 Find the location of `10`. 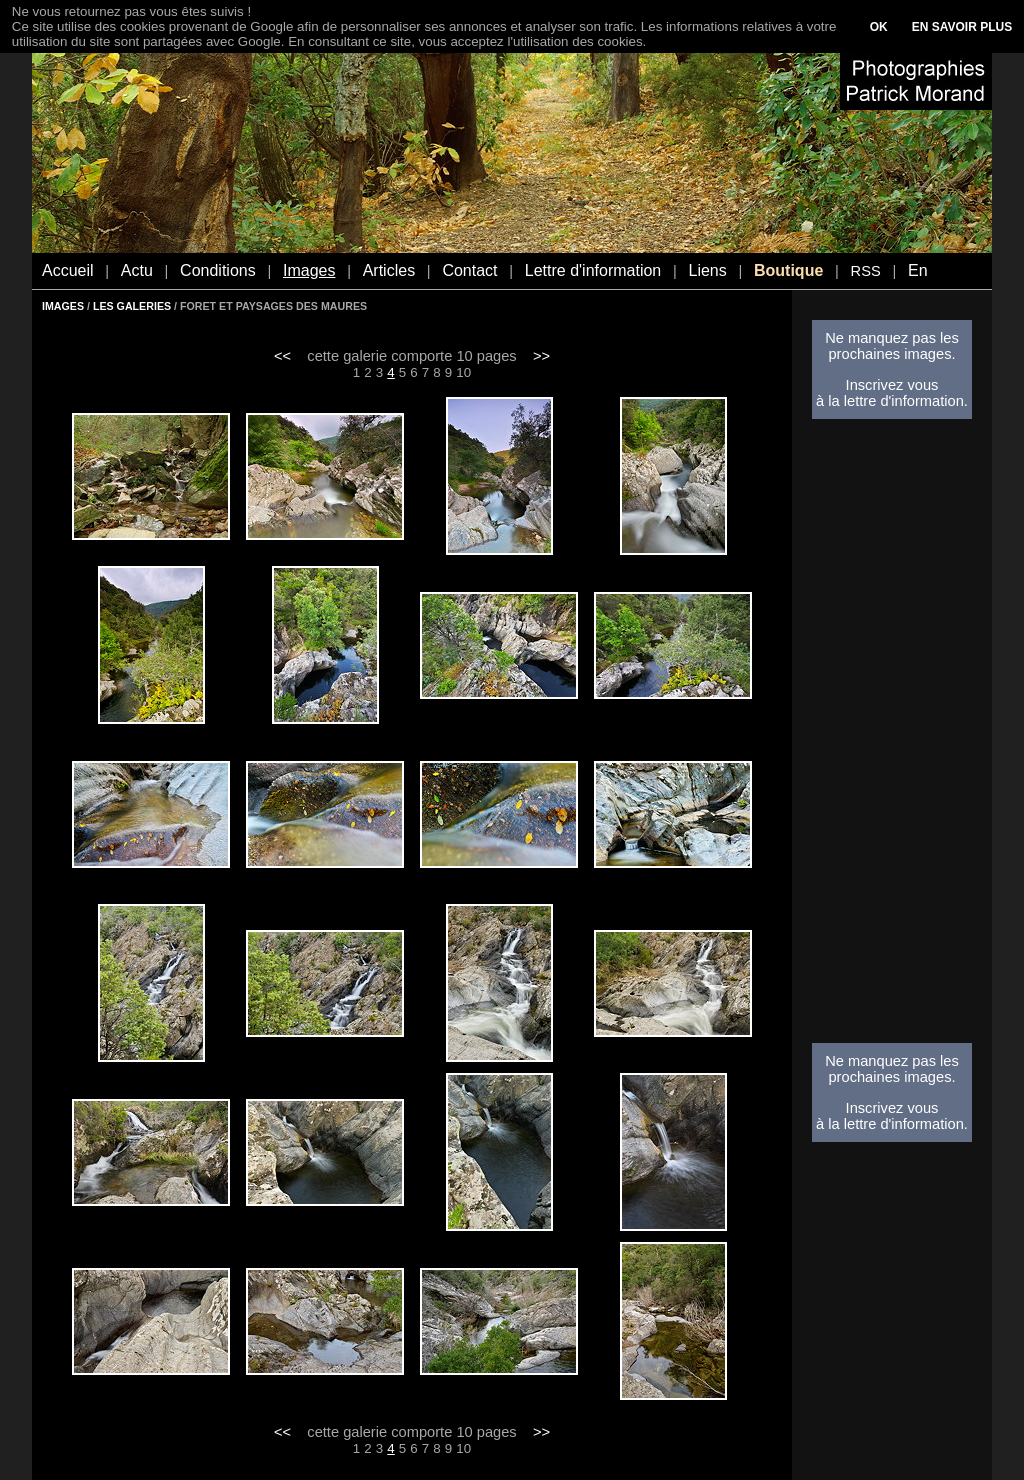

10 is located at coordinates (463, 372).